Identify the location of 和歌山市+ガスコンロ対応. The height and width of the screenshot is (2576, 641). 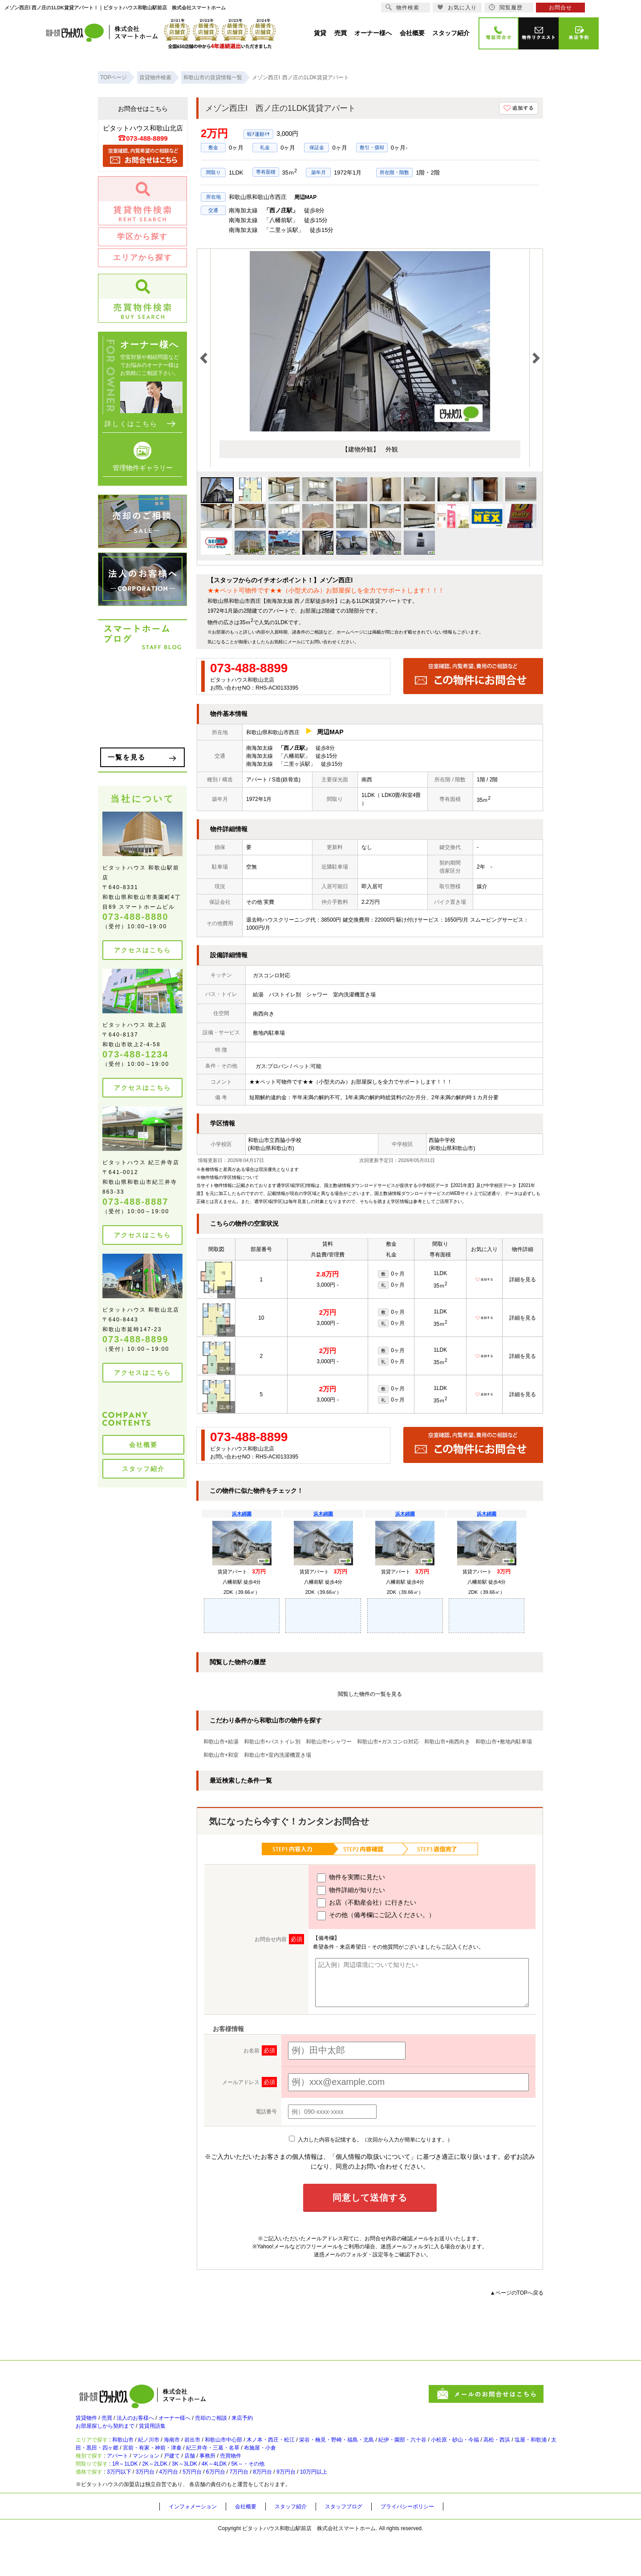
(388, 1742).